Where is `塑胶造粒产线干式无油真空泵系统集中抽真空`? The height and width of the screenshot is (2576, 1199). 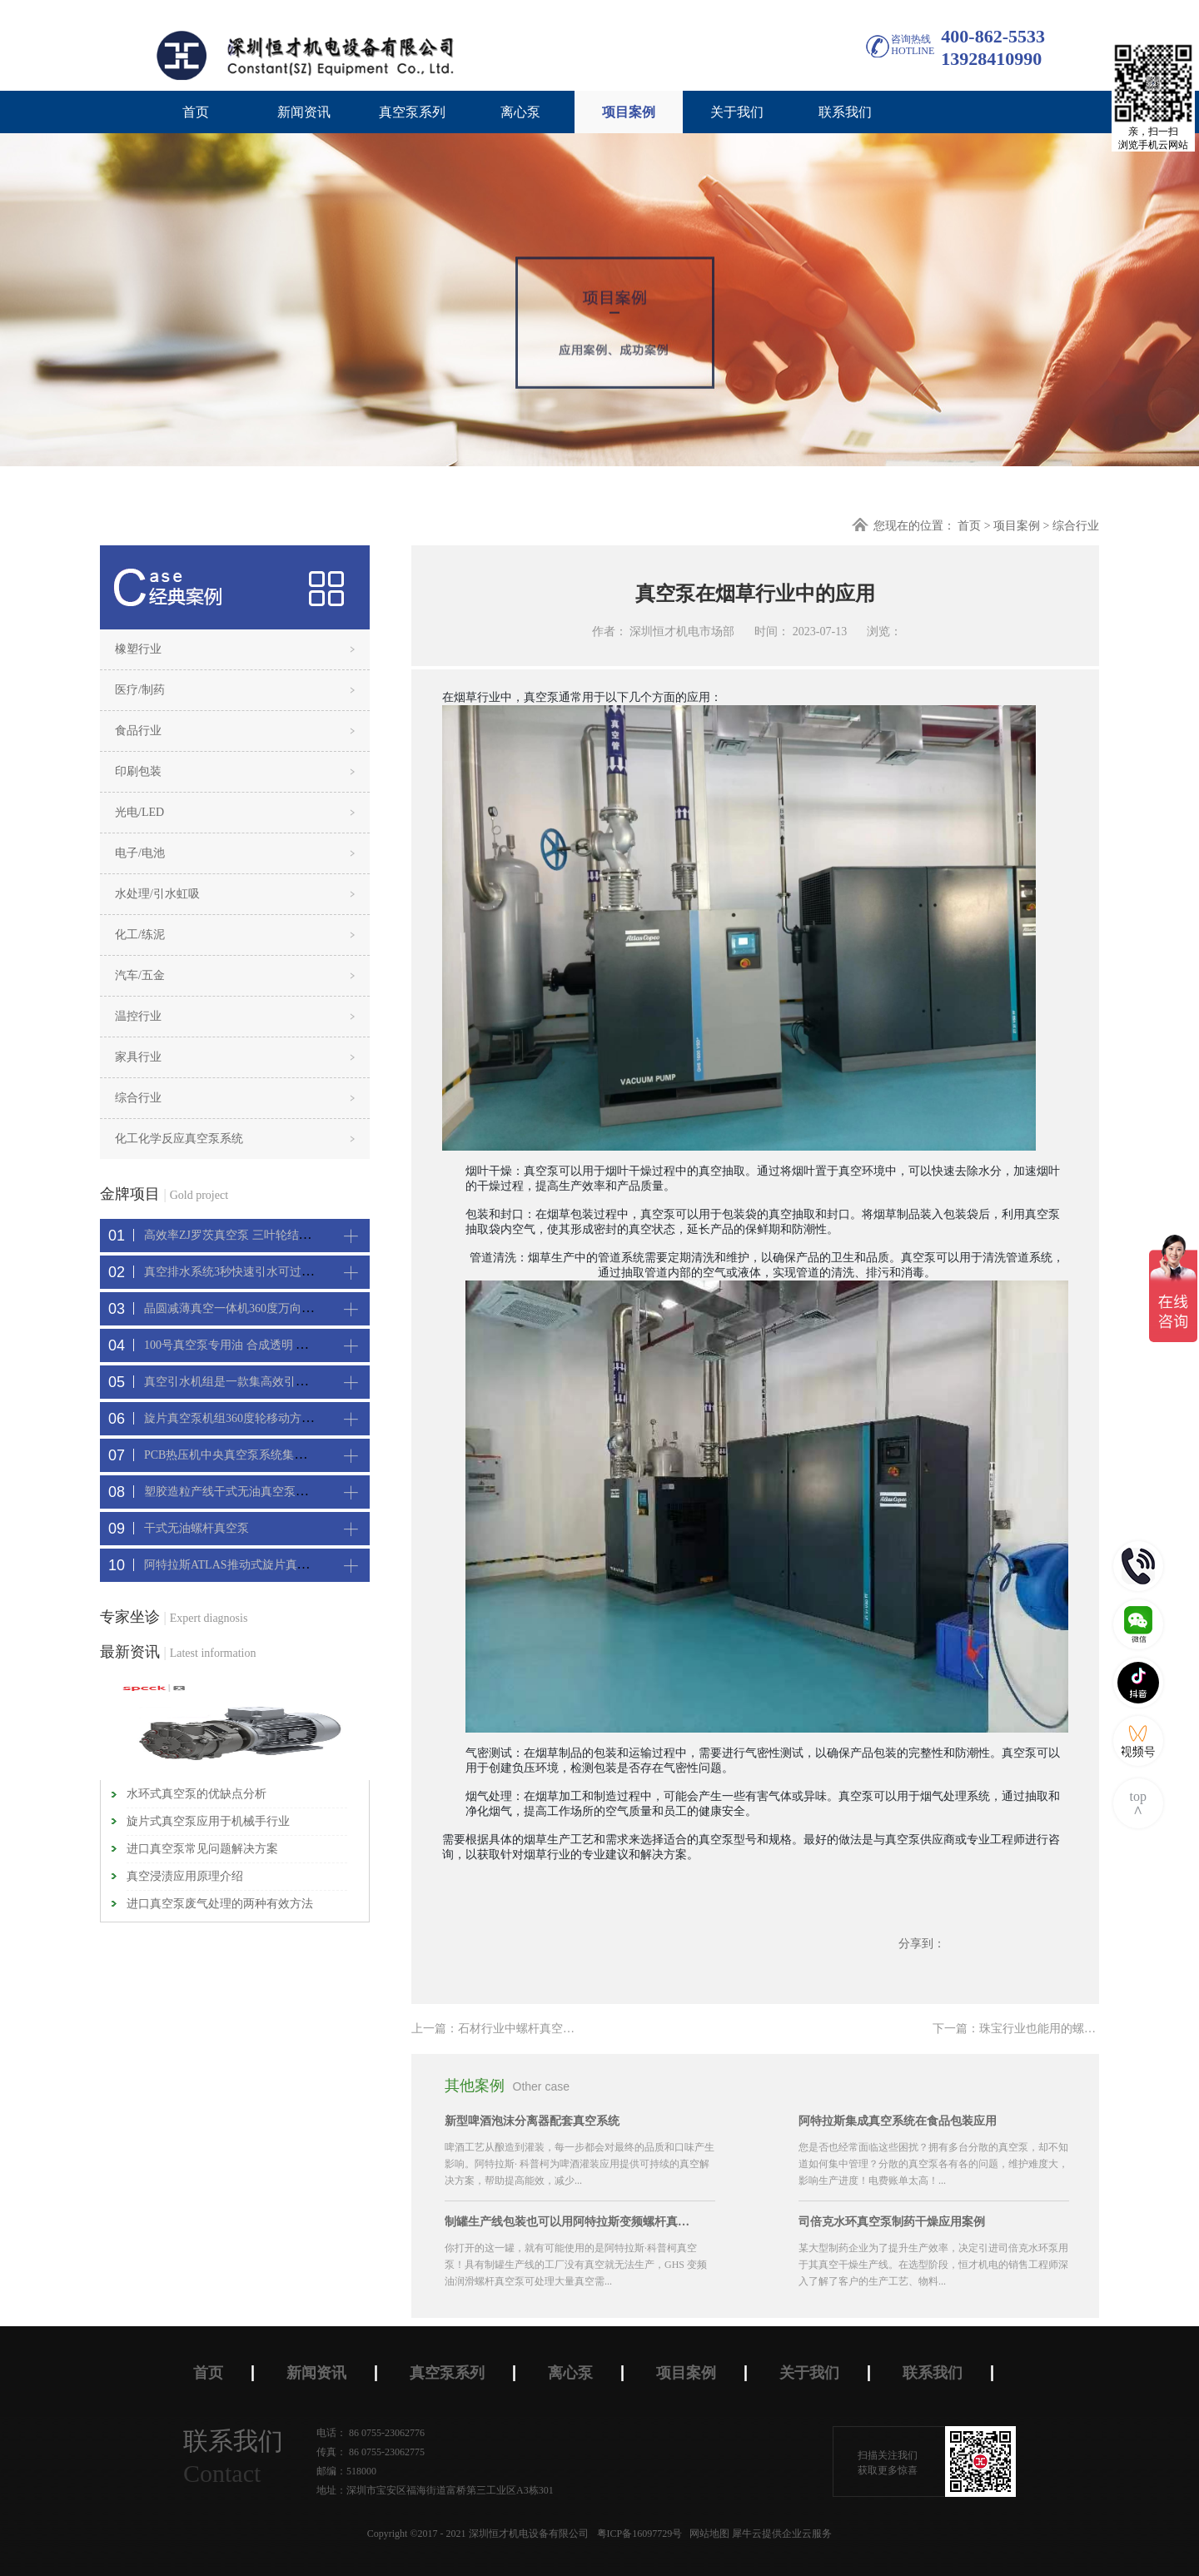 塑胶造粒产线干式无油真空泵系统集中抽真空 is located at coordinates (260, 1491).